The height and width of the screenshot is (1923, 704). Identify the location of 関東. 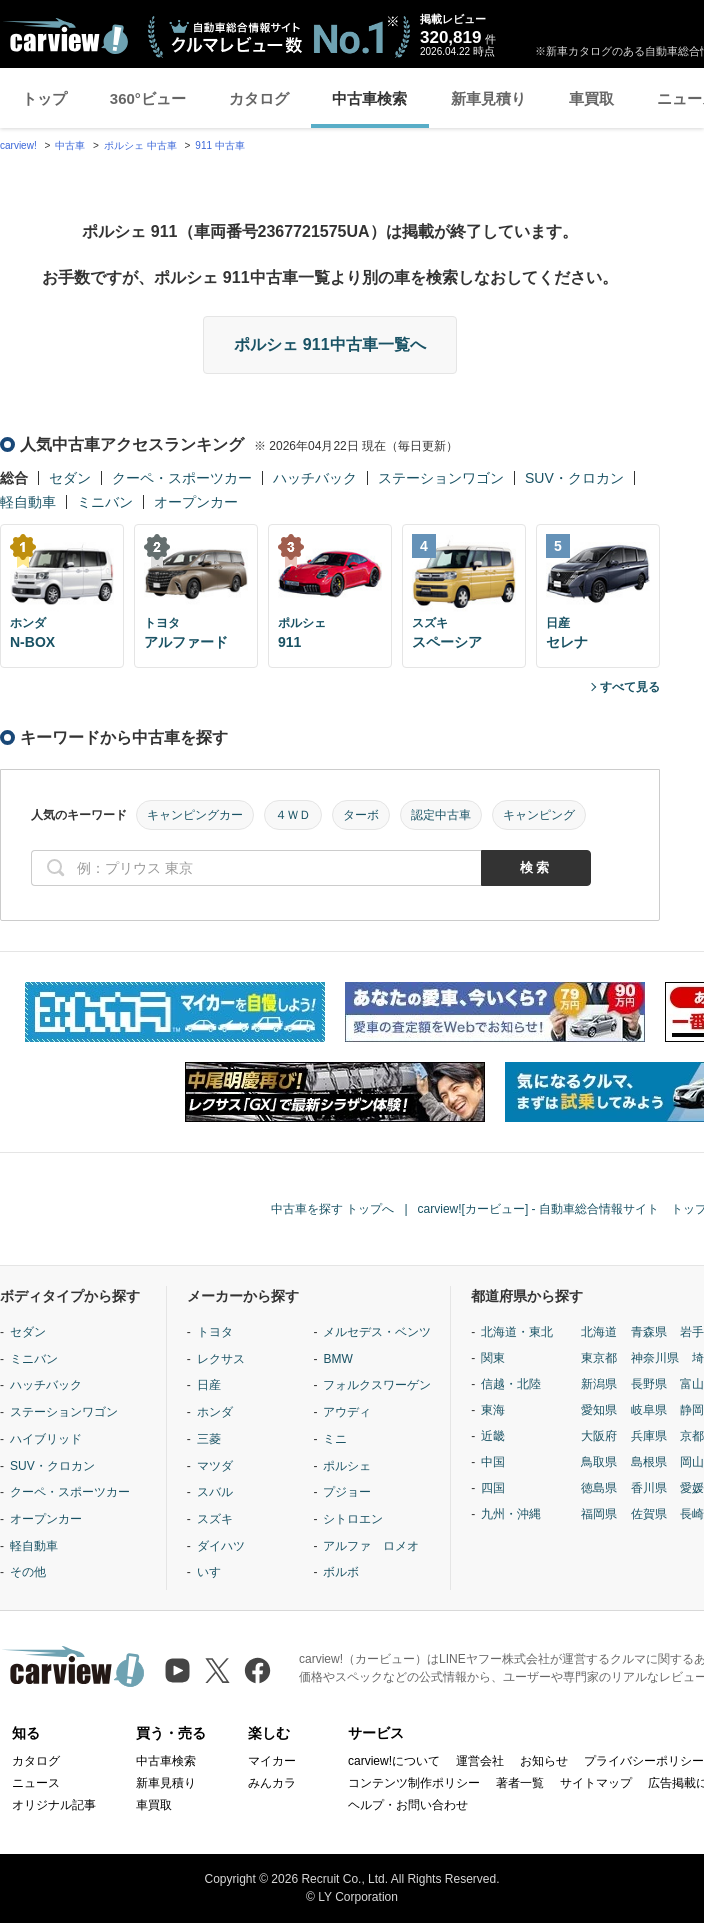
(493, 1358).